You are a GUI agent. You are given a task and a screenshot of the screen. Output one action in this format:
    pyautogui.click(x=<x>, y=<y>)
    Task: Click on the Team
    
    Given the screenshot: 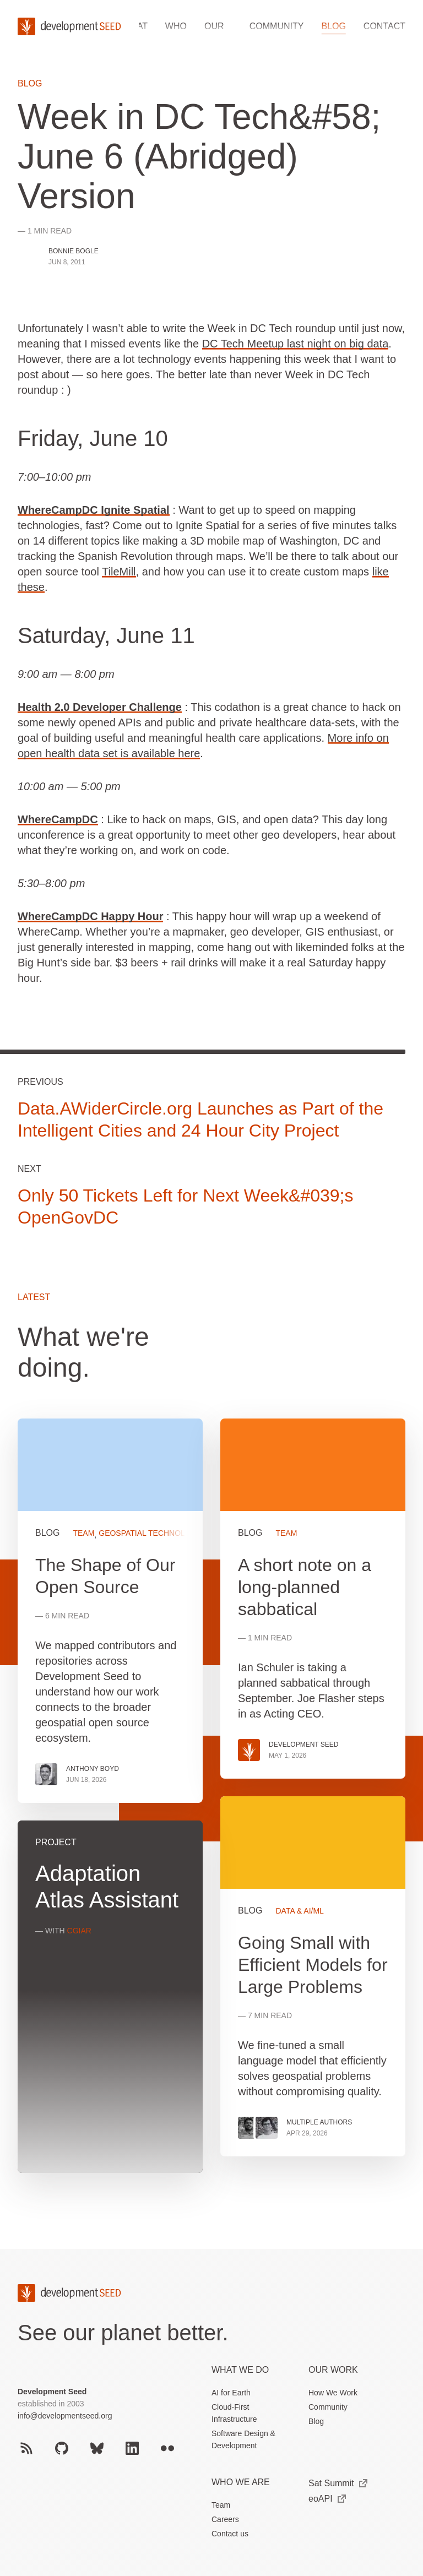 What is the action you would take?
    pyautogui.click(x=221, y=2505)
    